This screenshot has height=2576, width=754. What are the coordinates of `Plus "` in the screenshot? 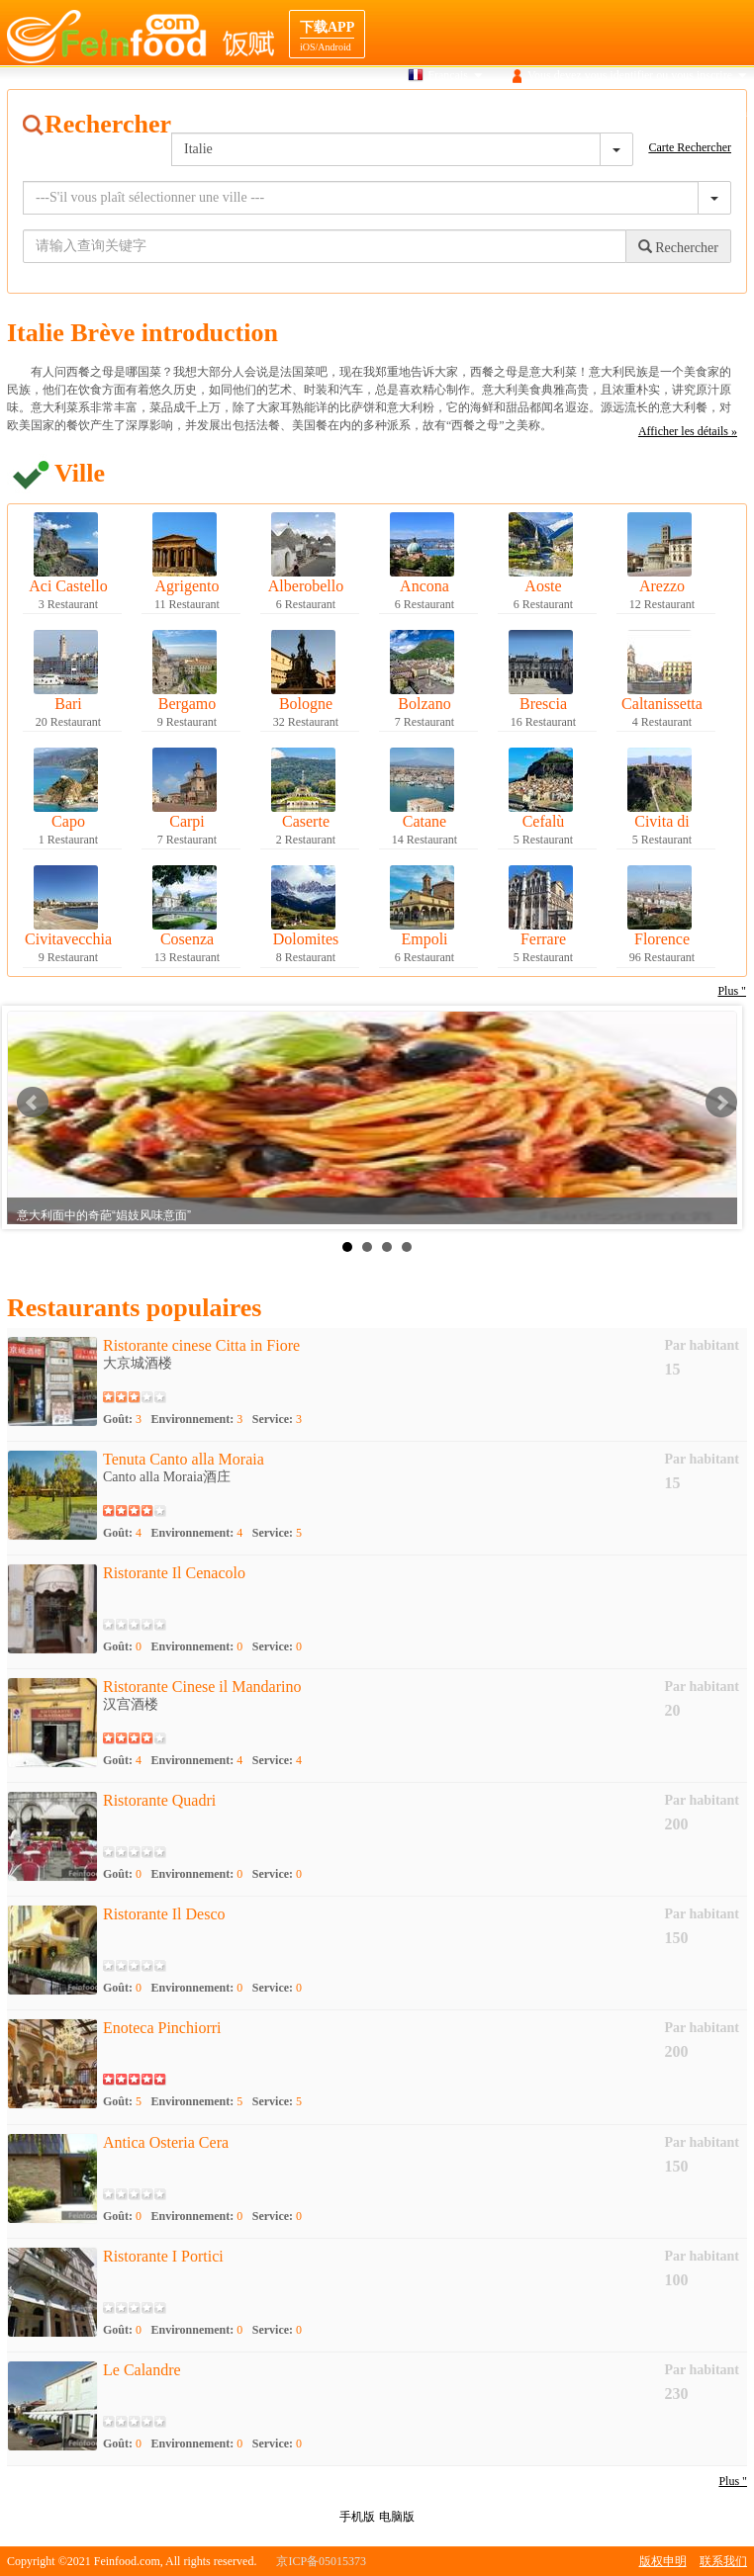 It's located at (732, 2481).